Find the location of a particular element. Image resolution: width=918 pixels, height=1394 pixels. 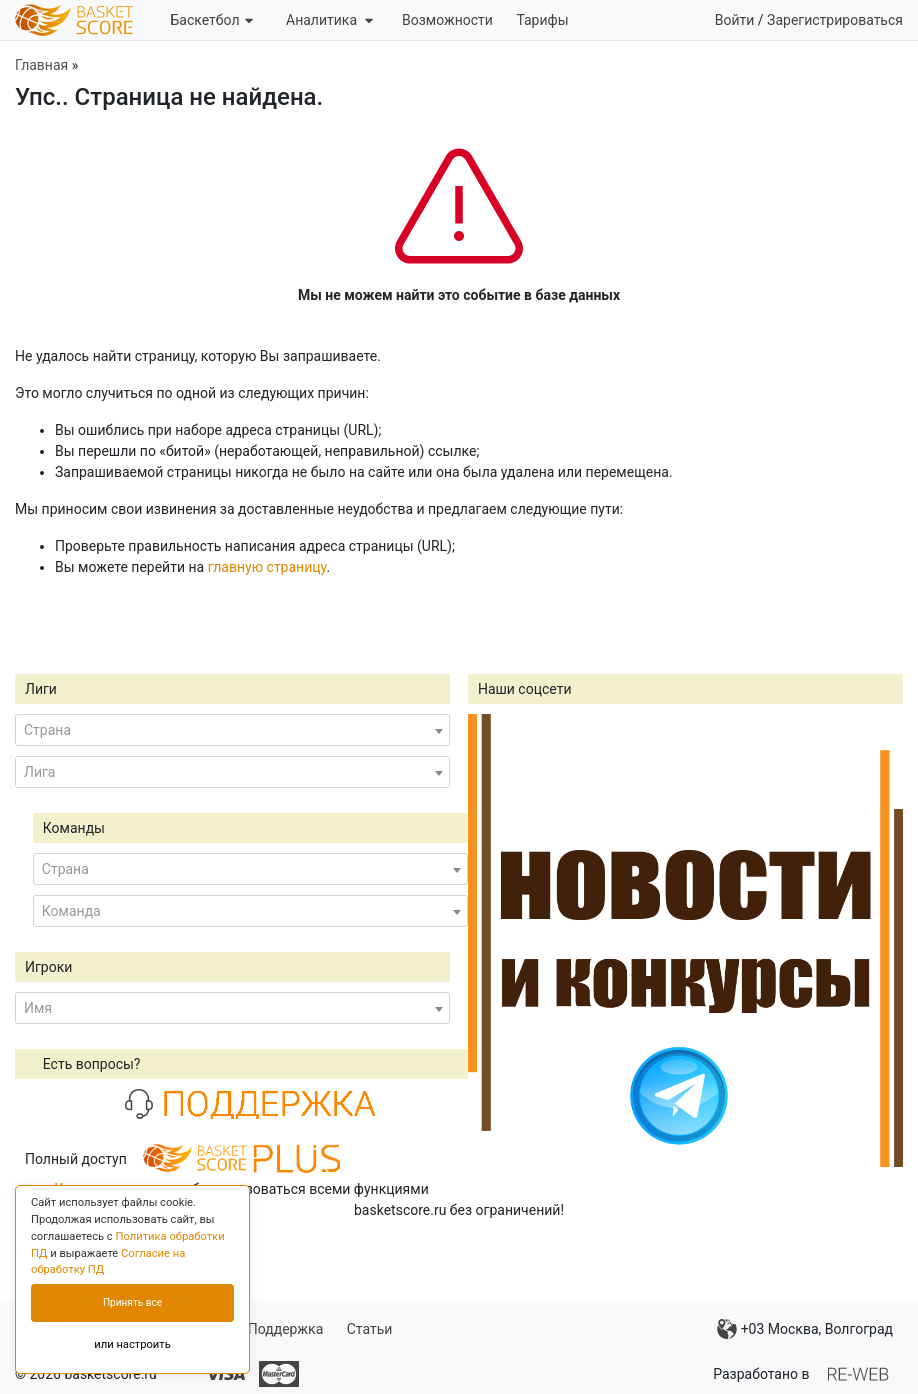

Тарифы is located at coordinates (542, 20).